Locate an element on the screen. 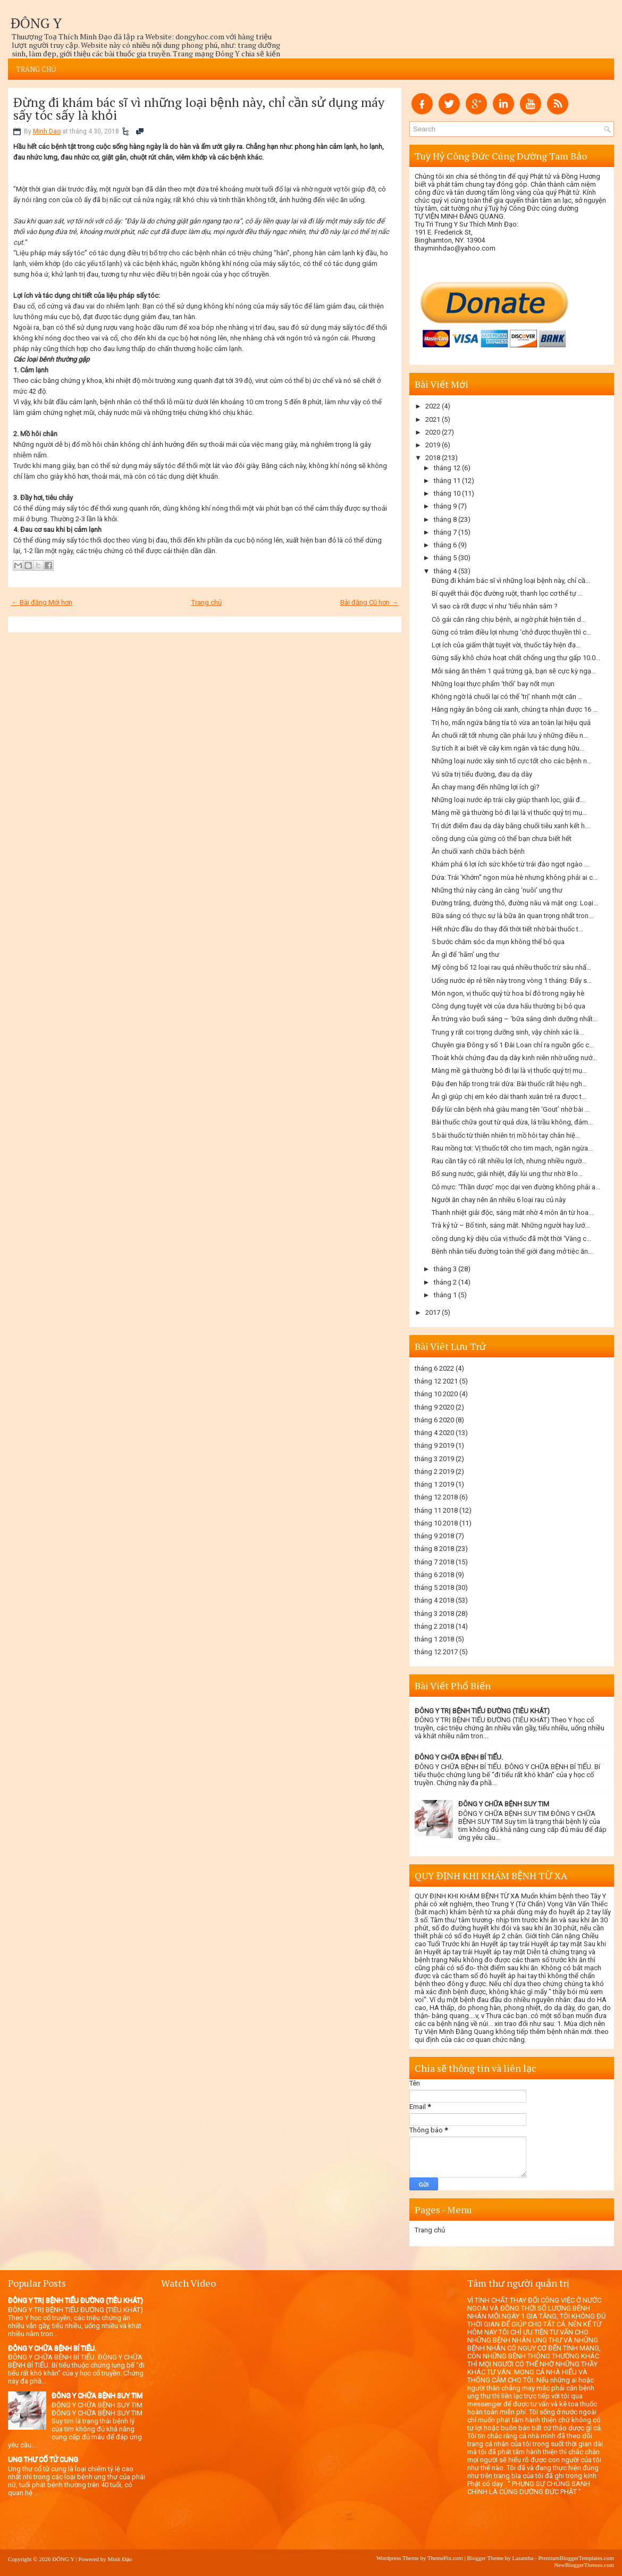  tháng 6 2022 is located at coordinates (434, 1368).